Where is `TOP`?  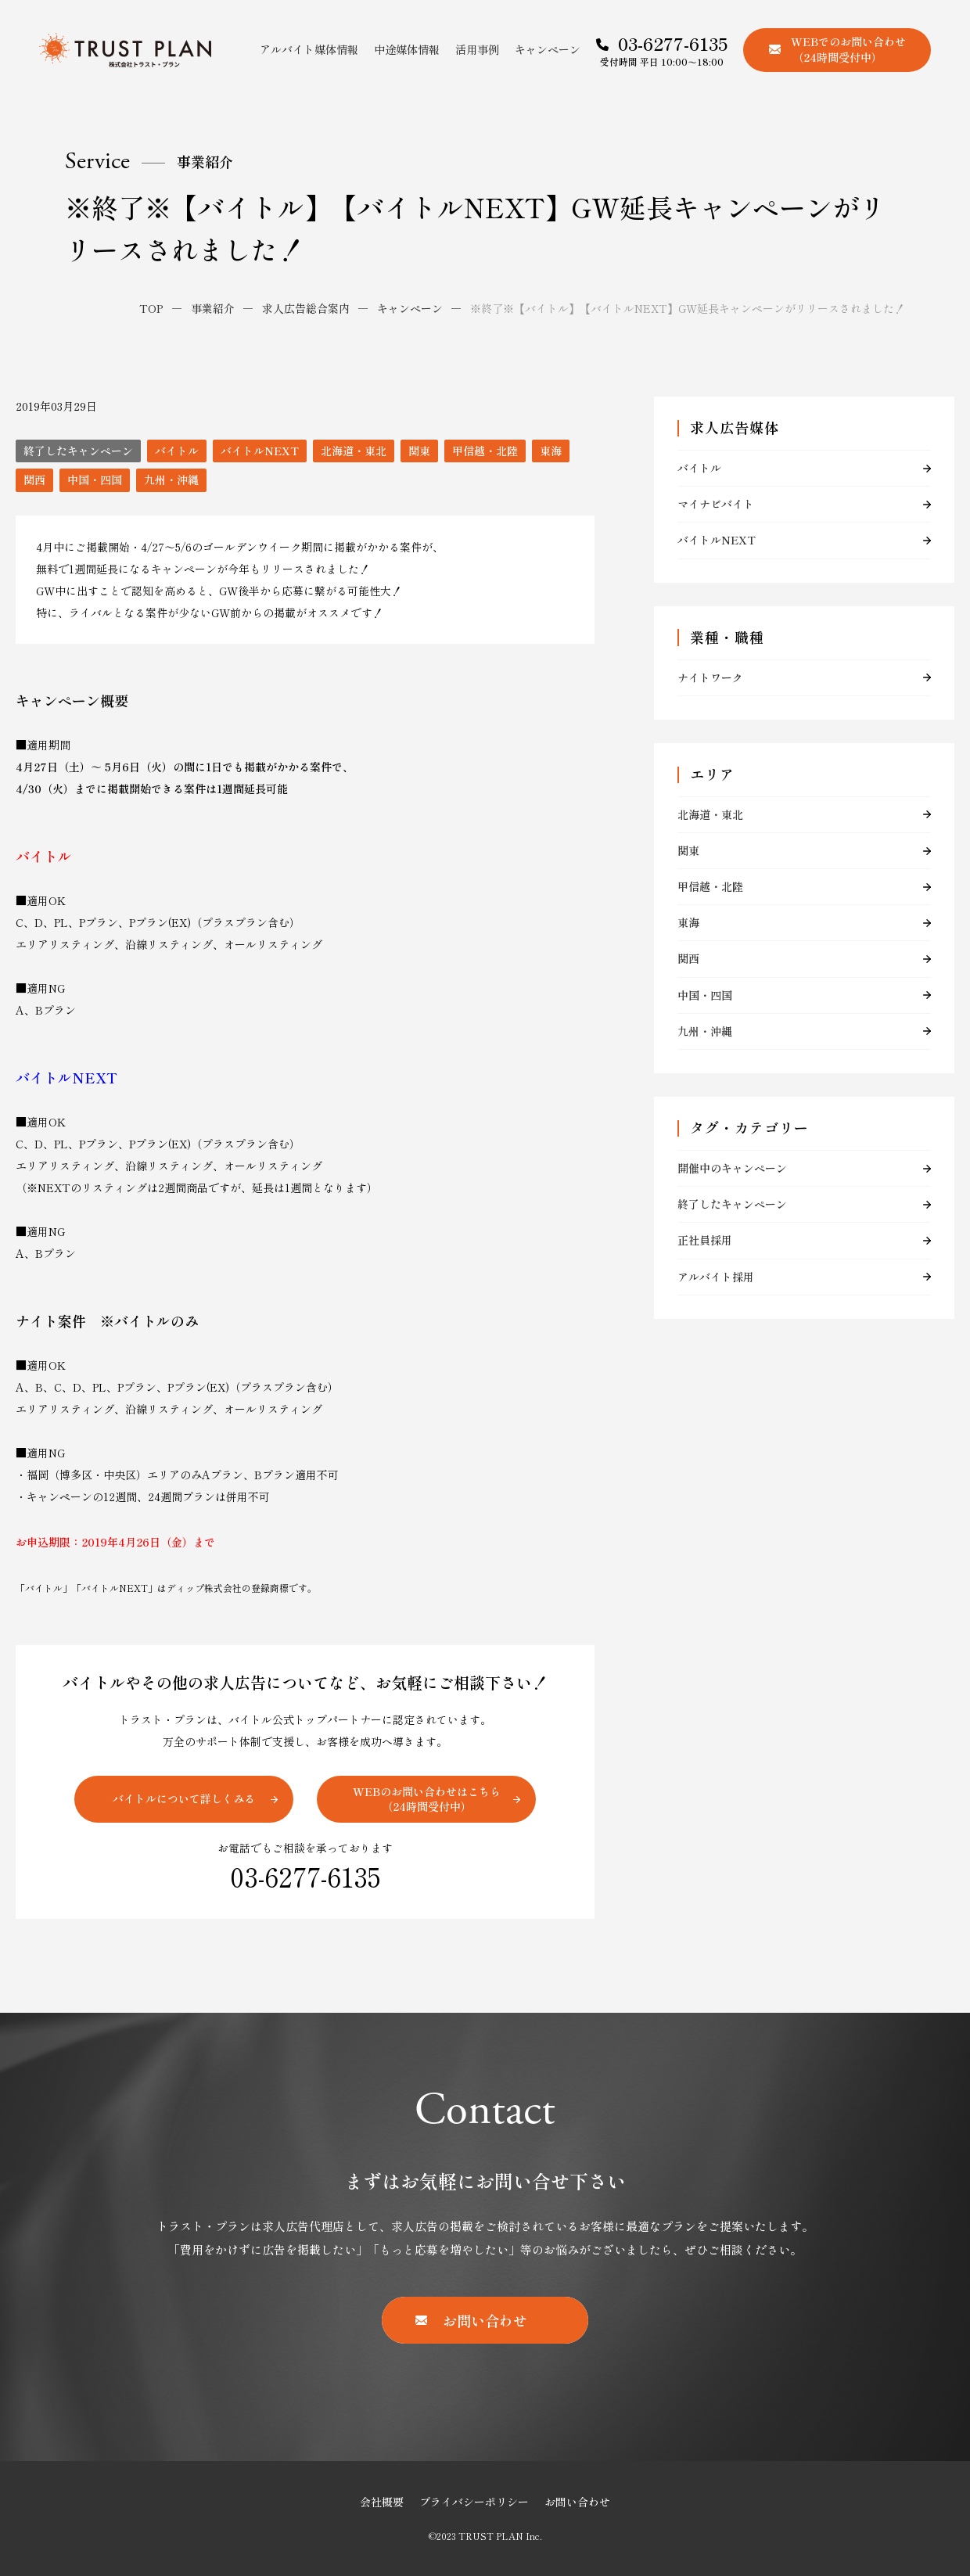
TOP is located at coordinates (151, 308).